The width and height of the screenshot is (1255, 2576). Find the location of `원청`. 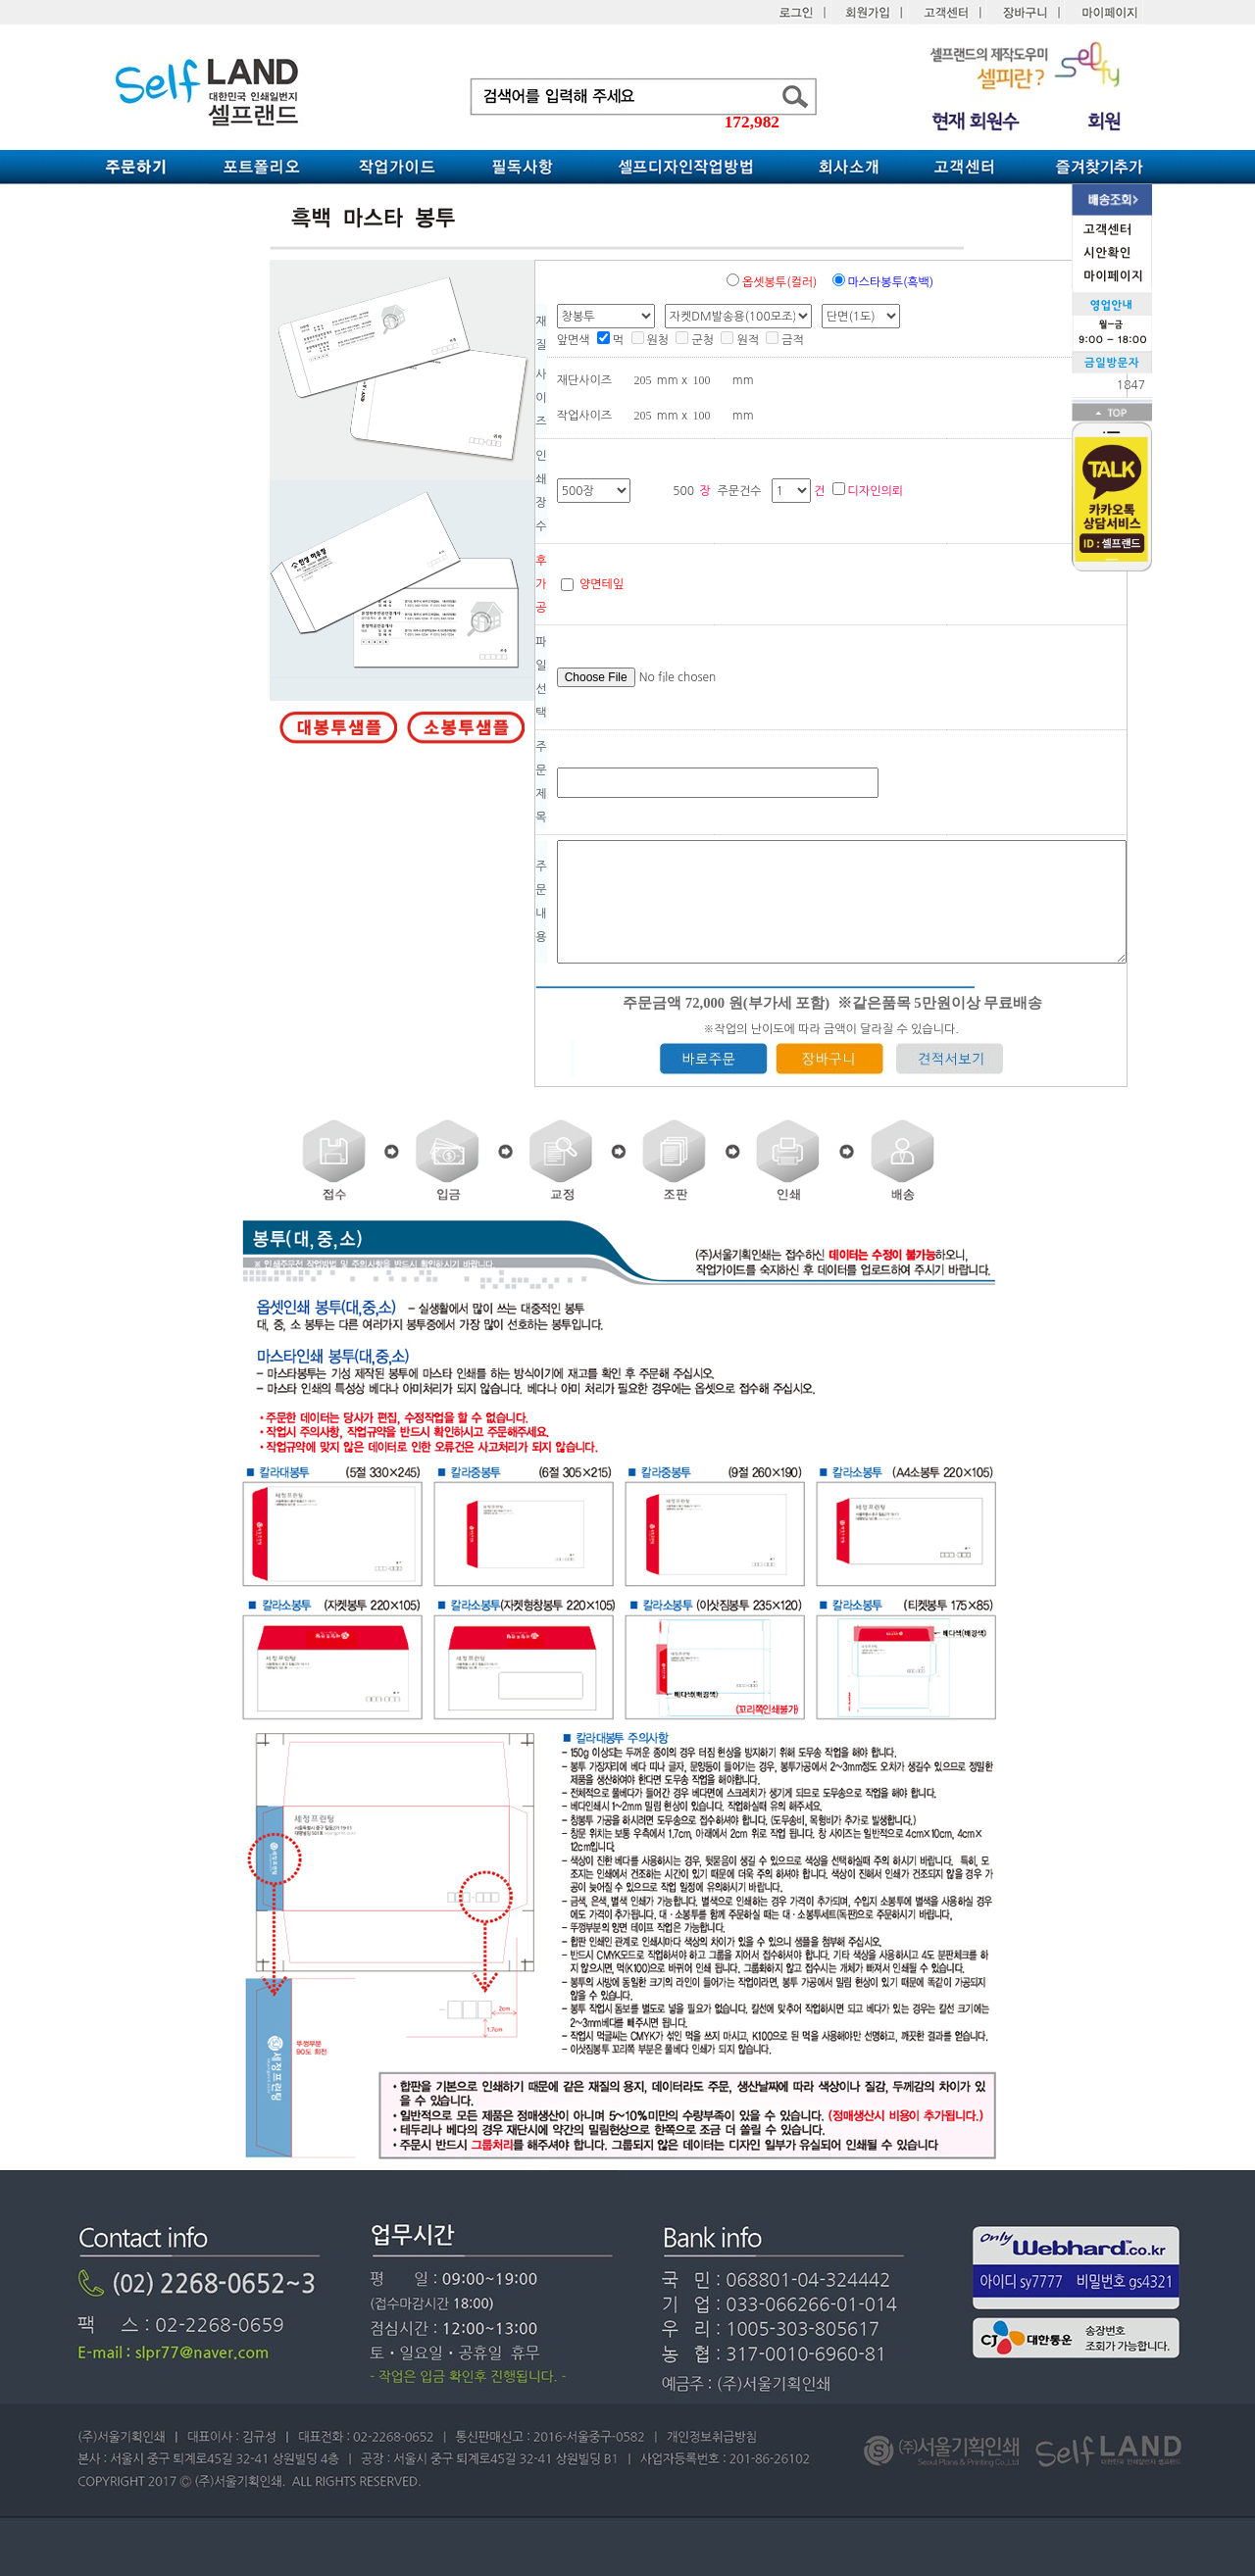

원청 is located at coordinates (650, 340).